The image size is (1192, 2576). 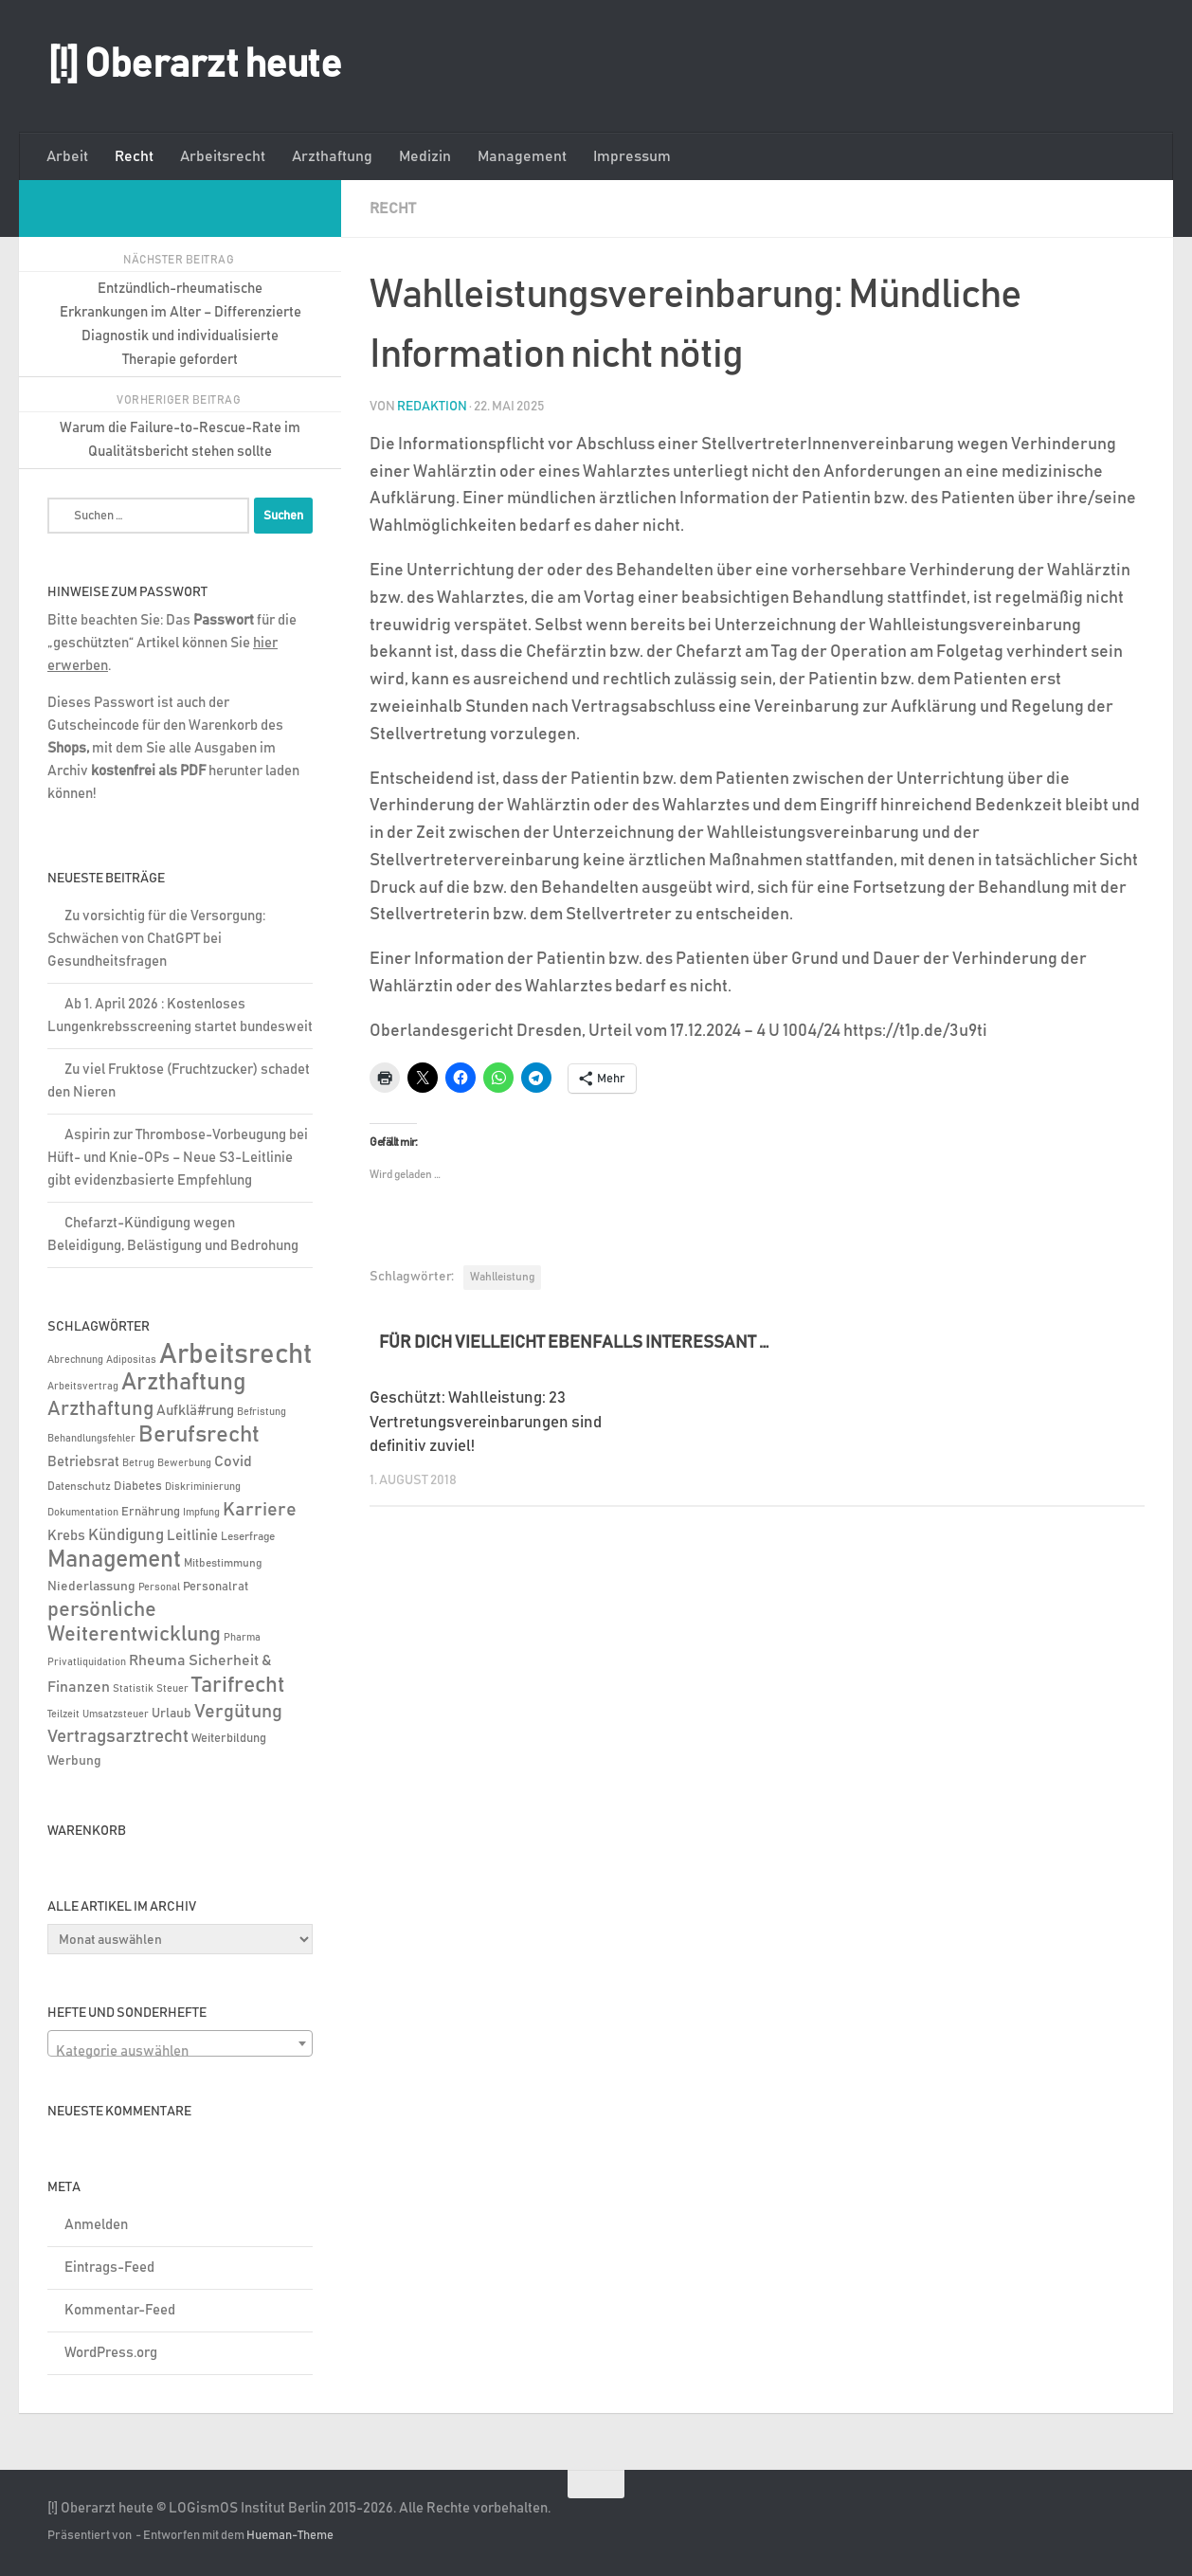 What do you see at coordinates (425, 156) in the screenshot?
I see `Medizin` at bounding box center [425, 156].